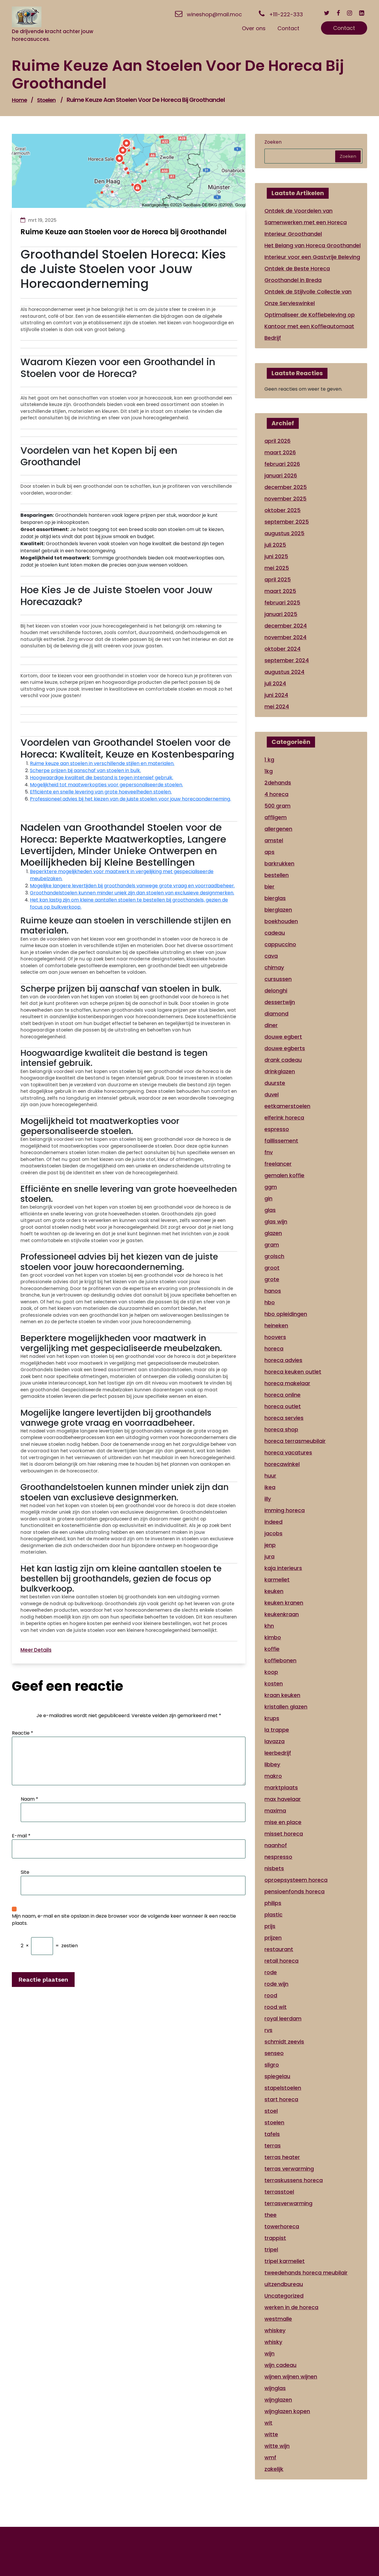  What do you see at coordinates (22, 1733) in the screenshot?
I see `Reactie` at bounding box center [22, 1733].